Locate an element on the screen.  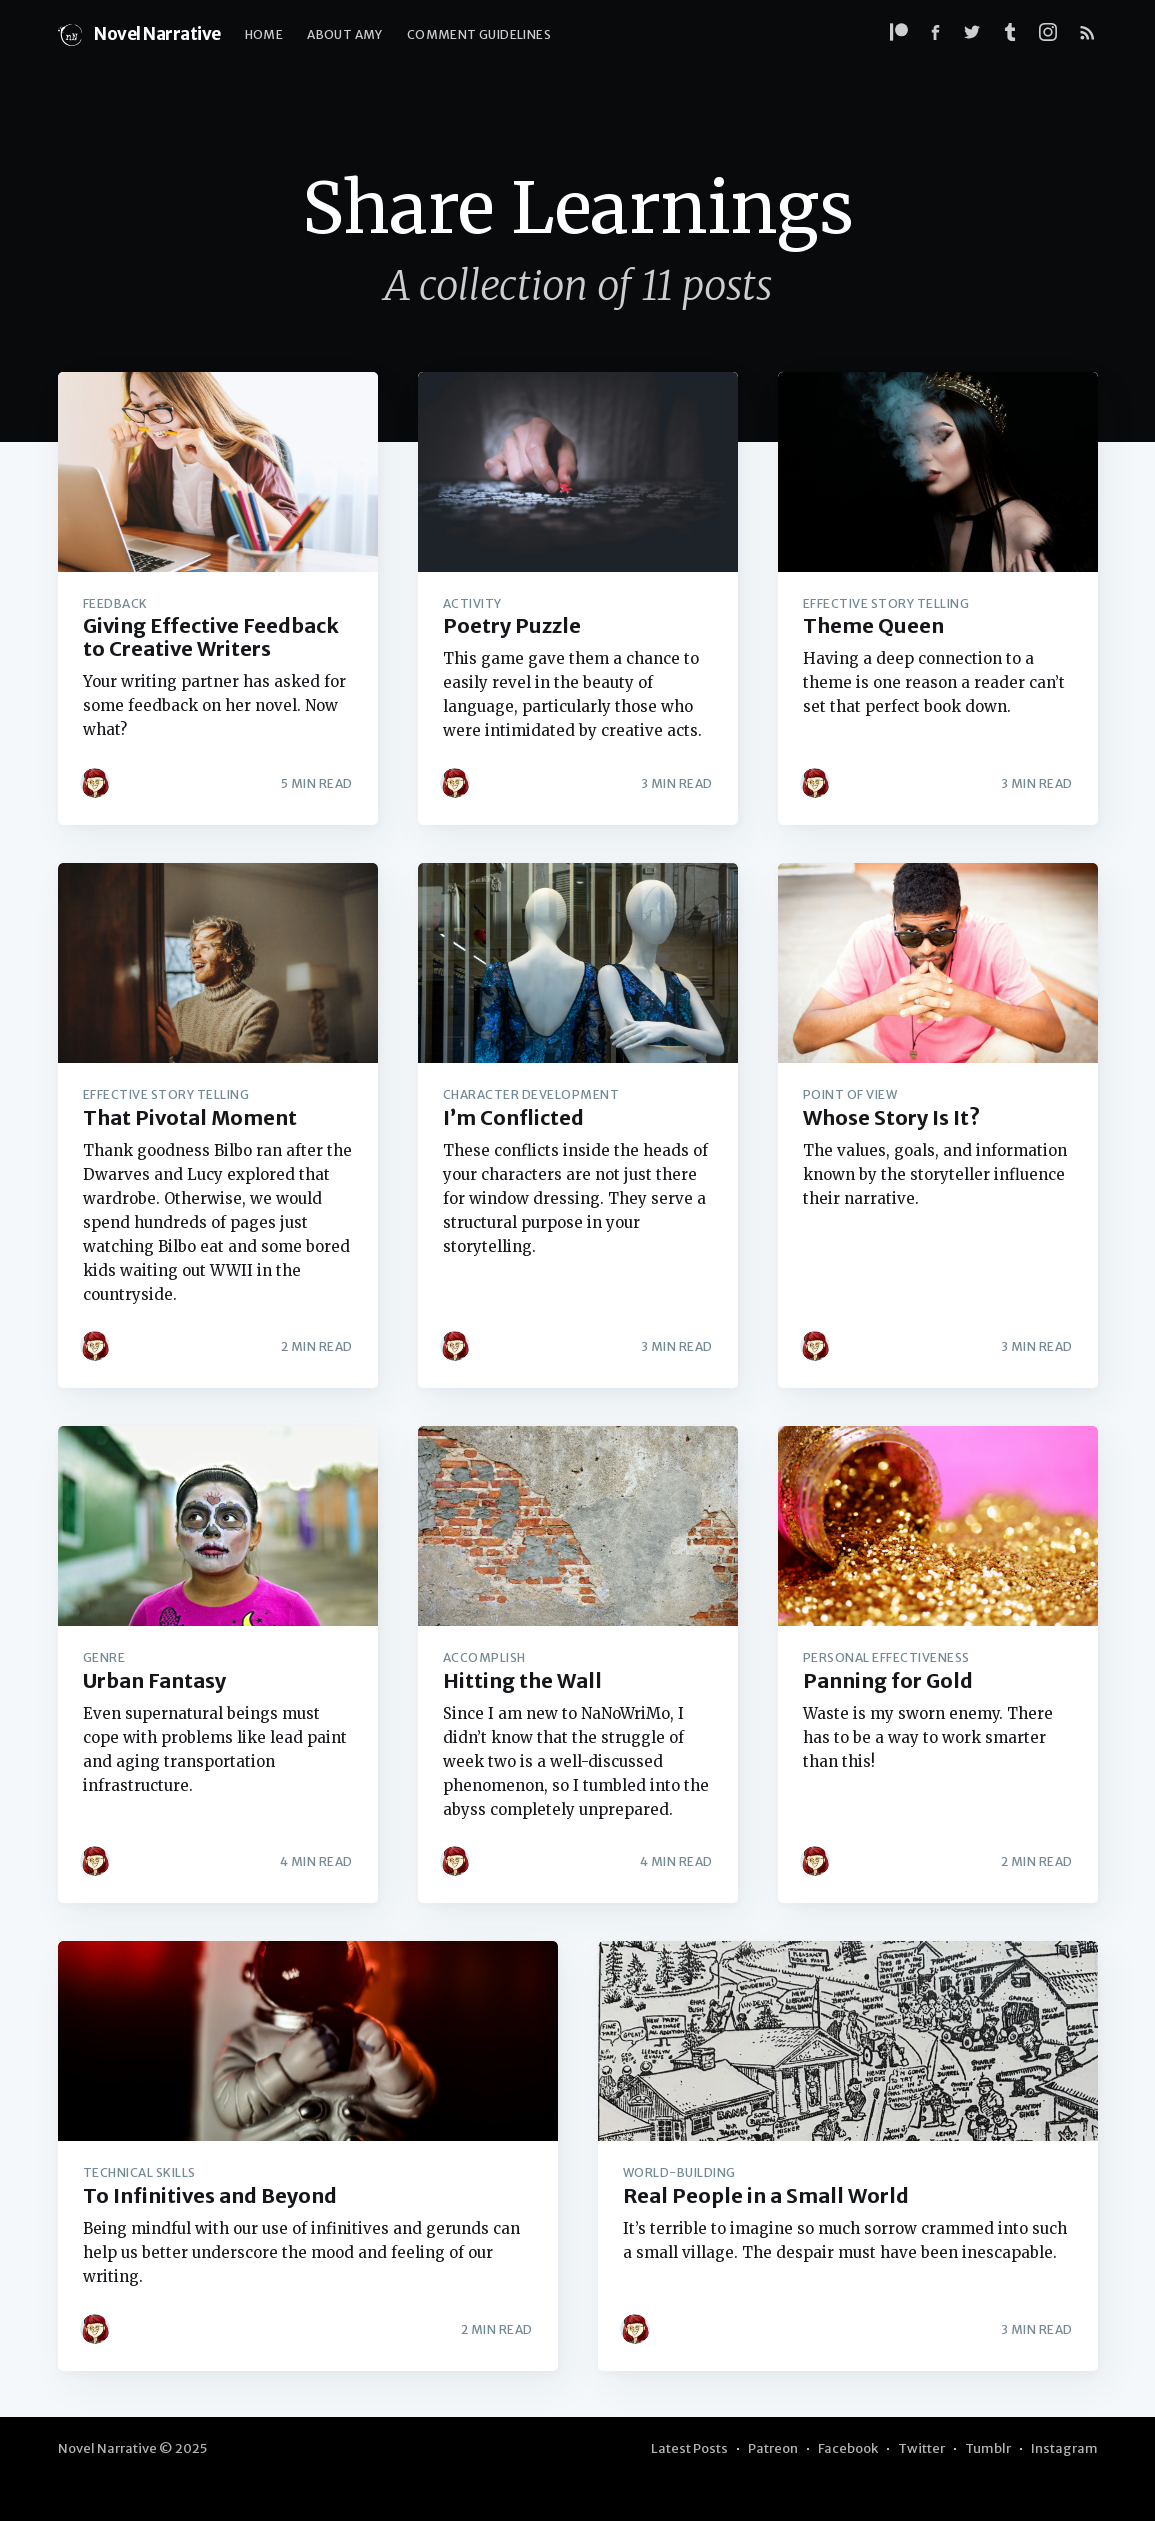
Instagram is located at coordinates (1064, 2448).